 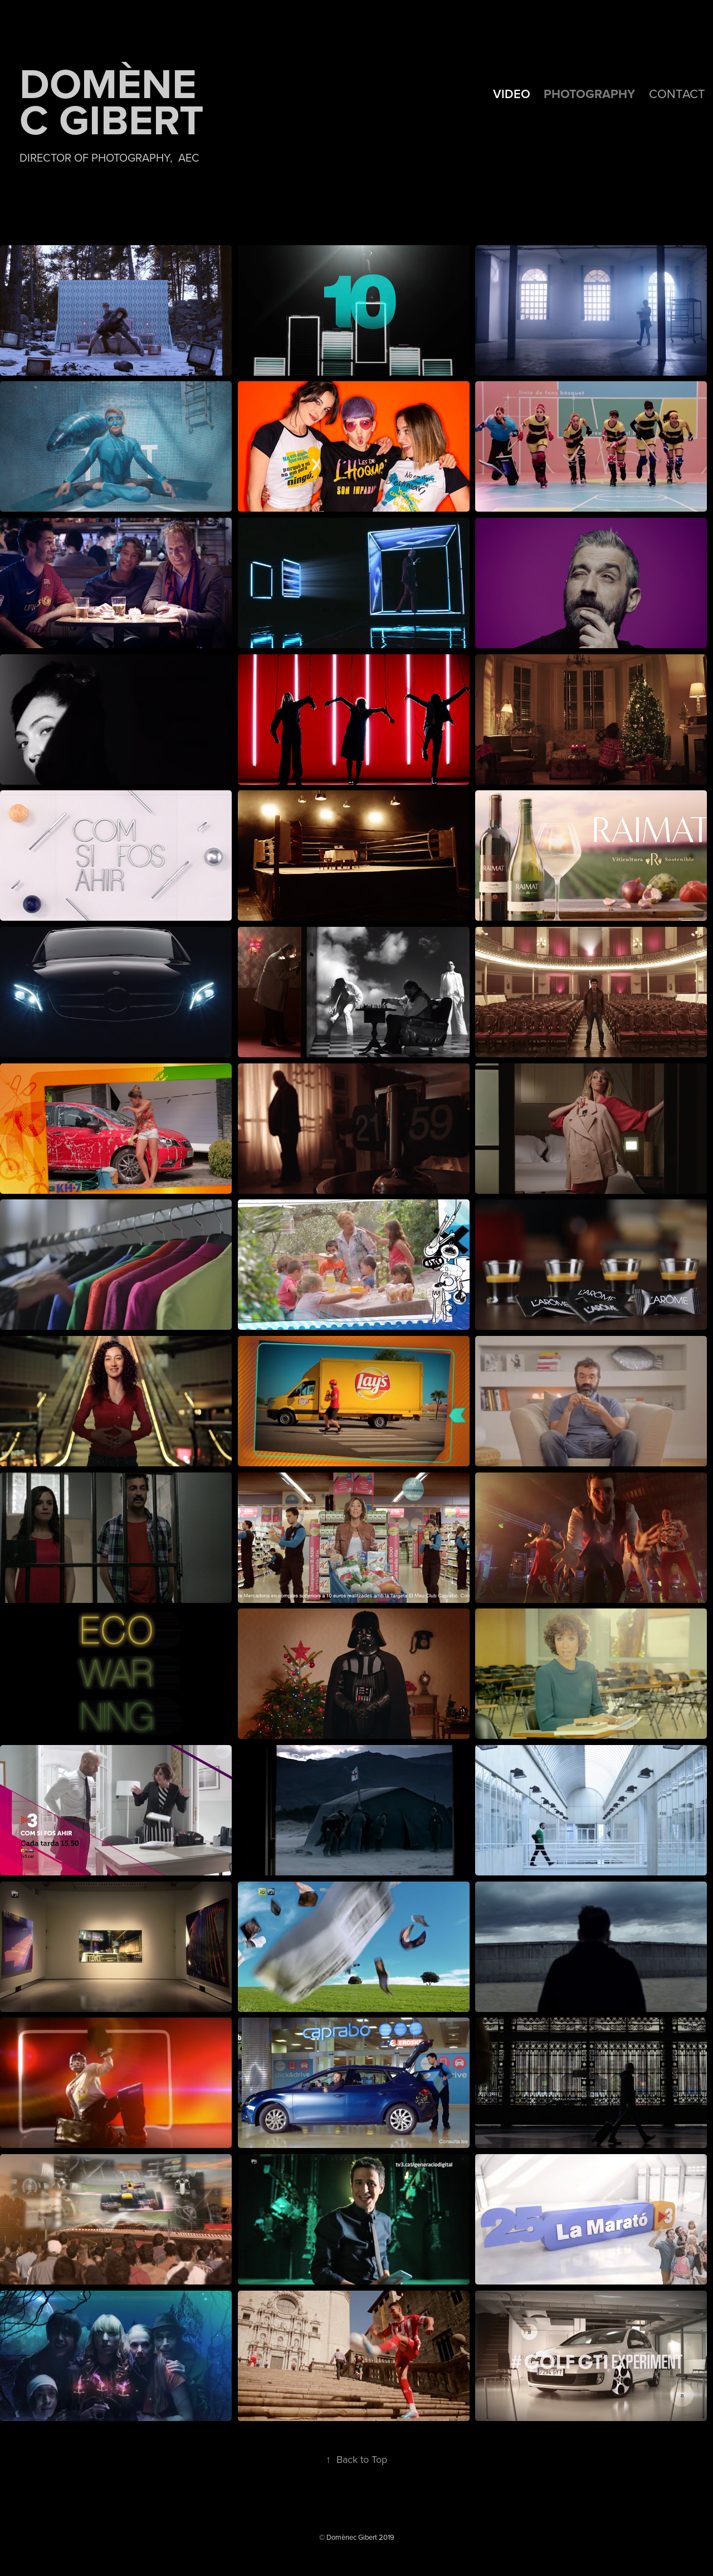 I want to click on PHOTOGRAPHY, so click(x=589, y=94).